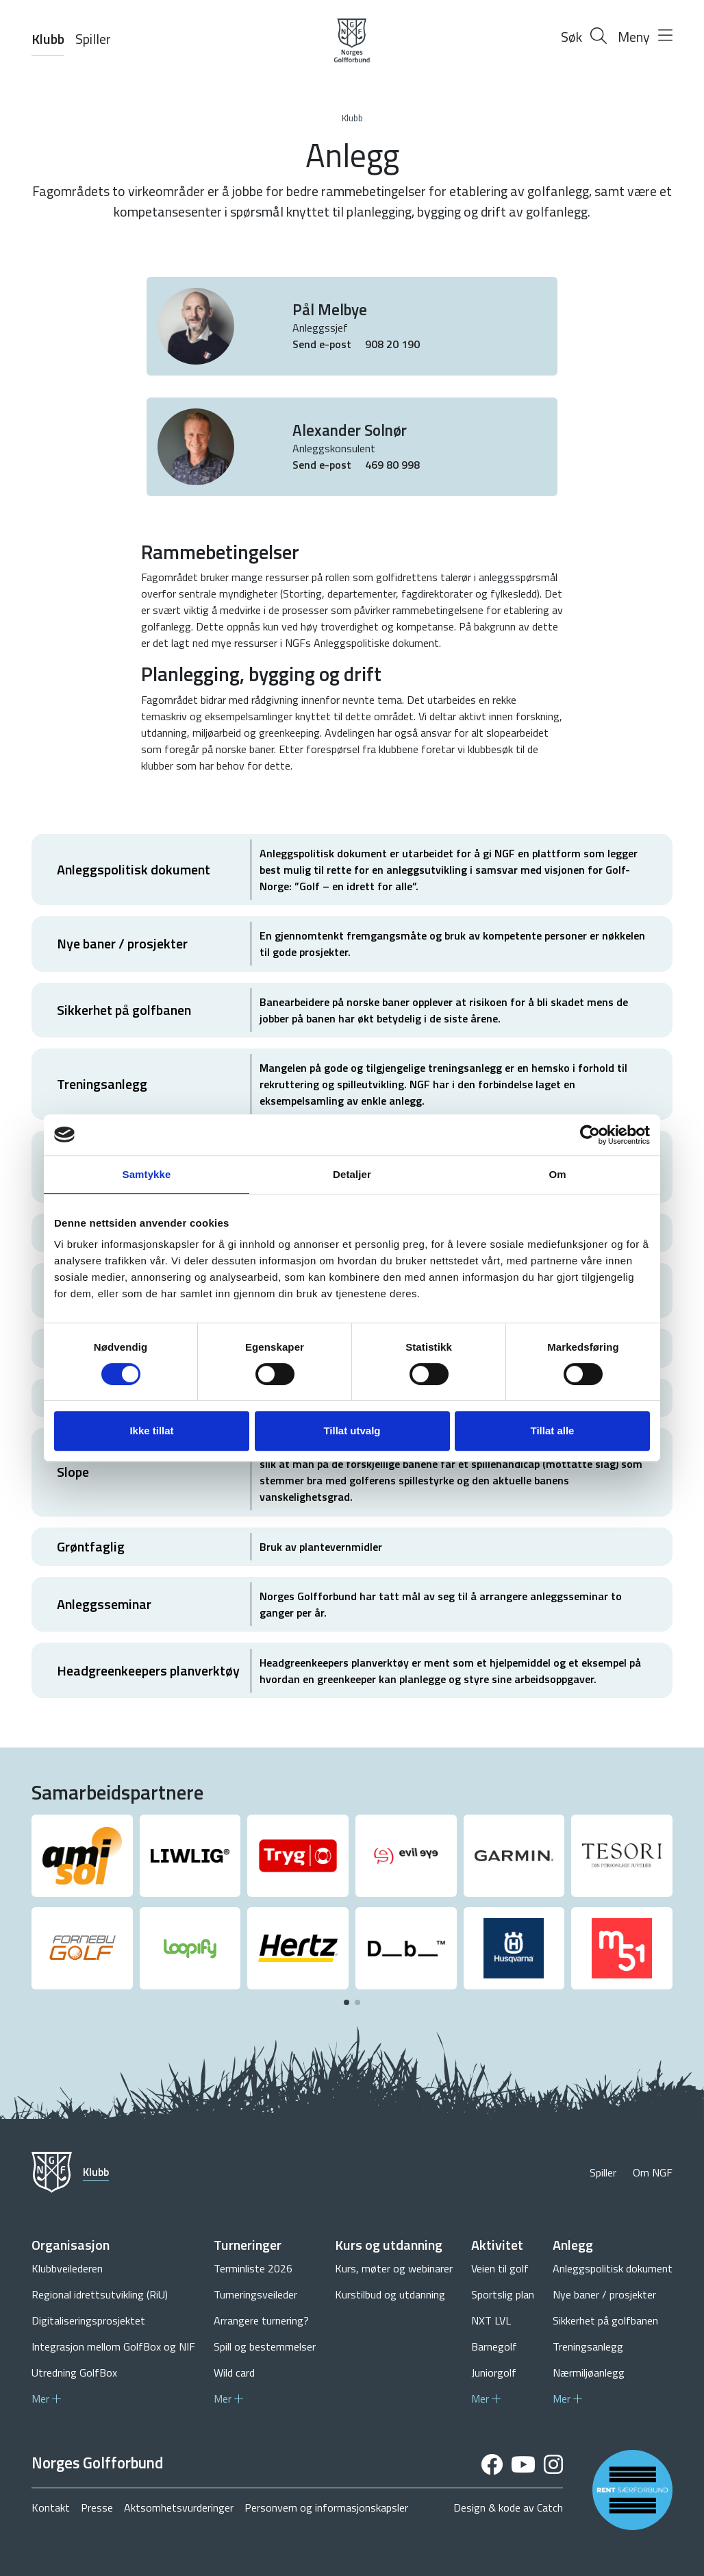  What do you see at coordinates (88, 2320) in the screenshot?
I see `Digitaliseringsprosjektet` at bounding box center [88, 2320].